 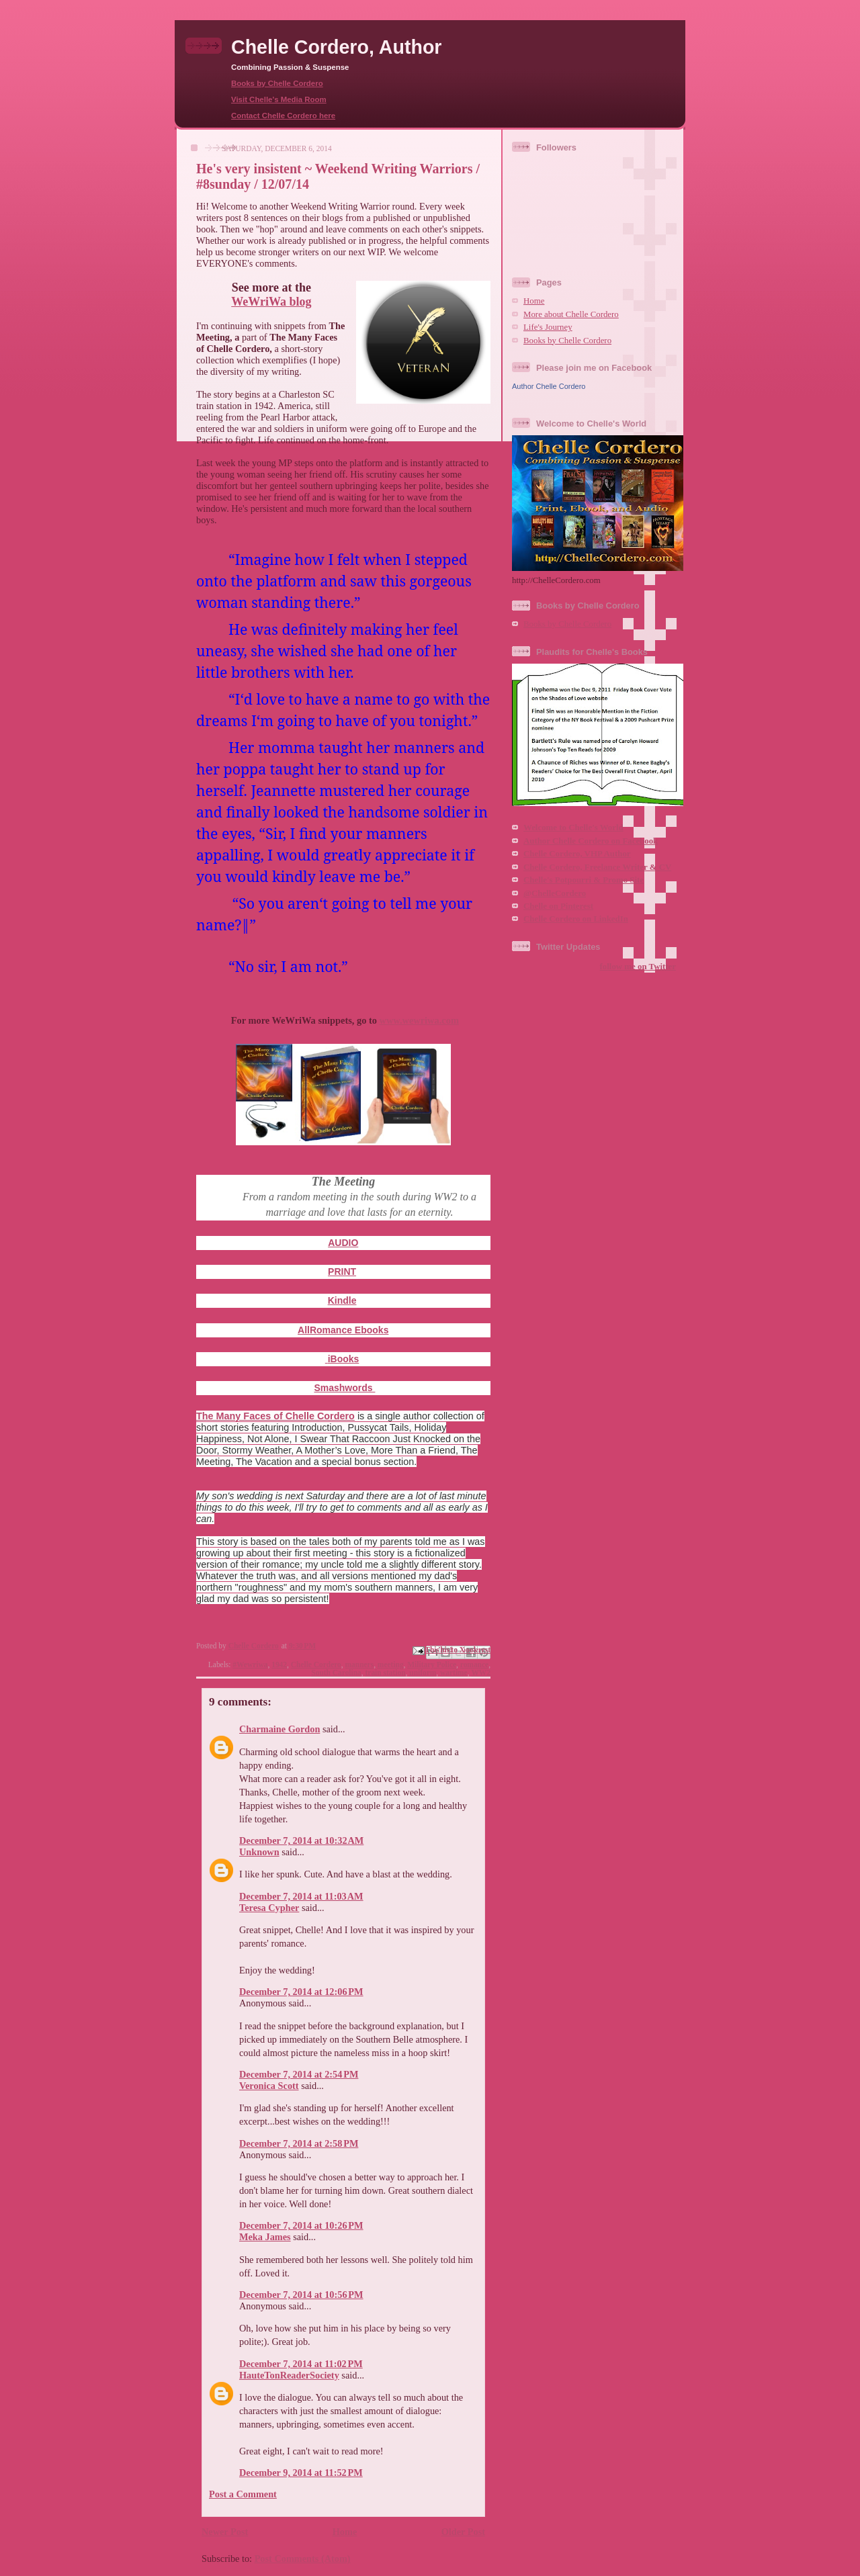 What do you see at coordinates (597, 867) in the screenshot?
I see `Chelle Cordero, Freelance Writer & CV` at bounding box center [597, 867].